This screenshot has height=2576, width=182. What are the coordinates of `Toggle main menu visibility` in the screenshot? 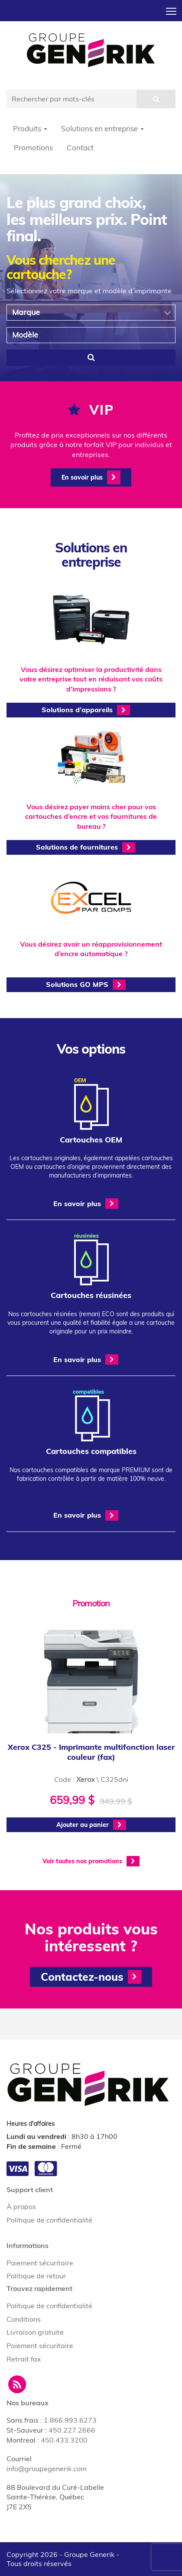 It's located at (172, 9).